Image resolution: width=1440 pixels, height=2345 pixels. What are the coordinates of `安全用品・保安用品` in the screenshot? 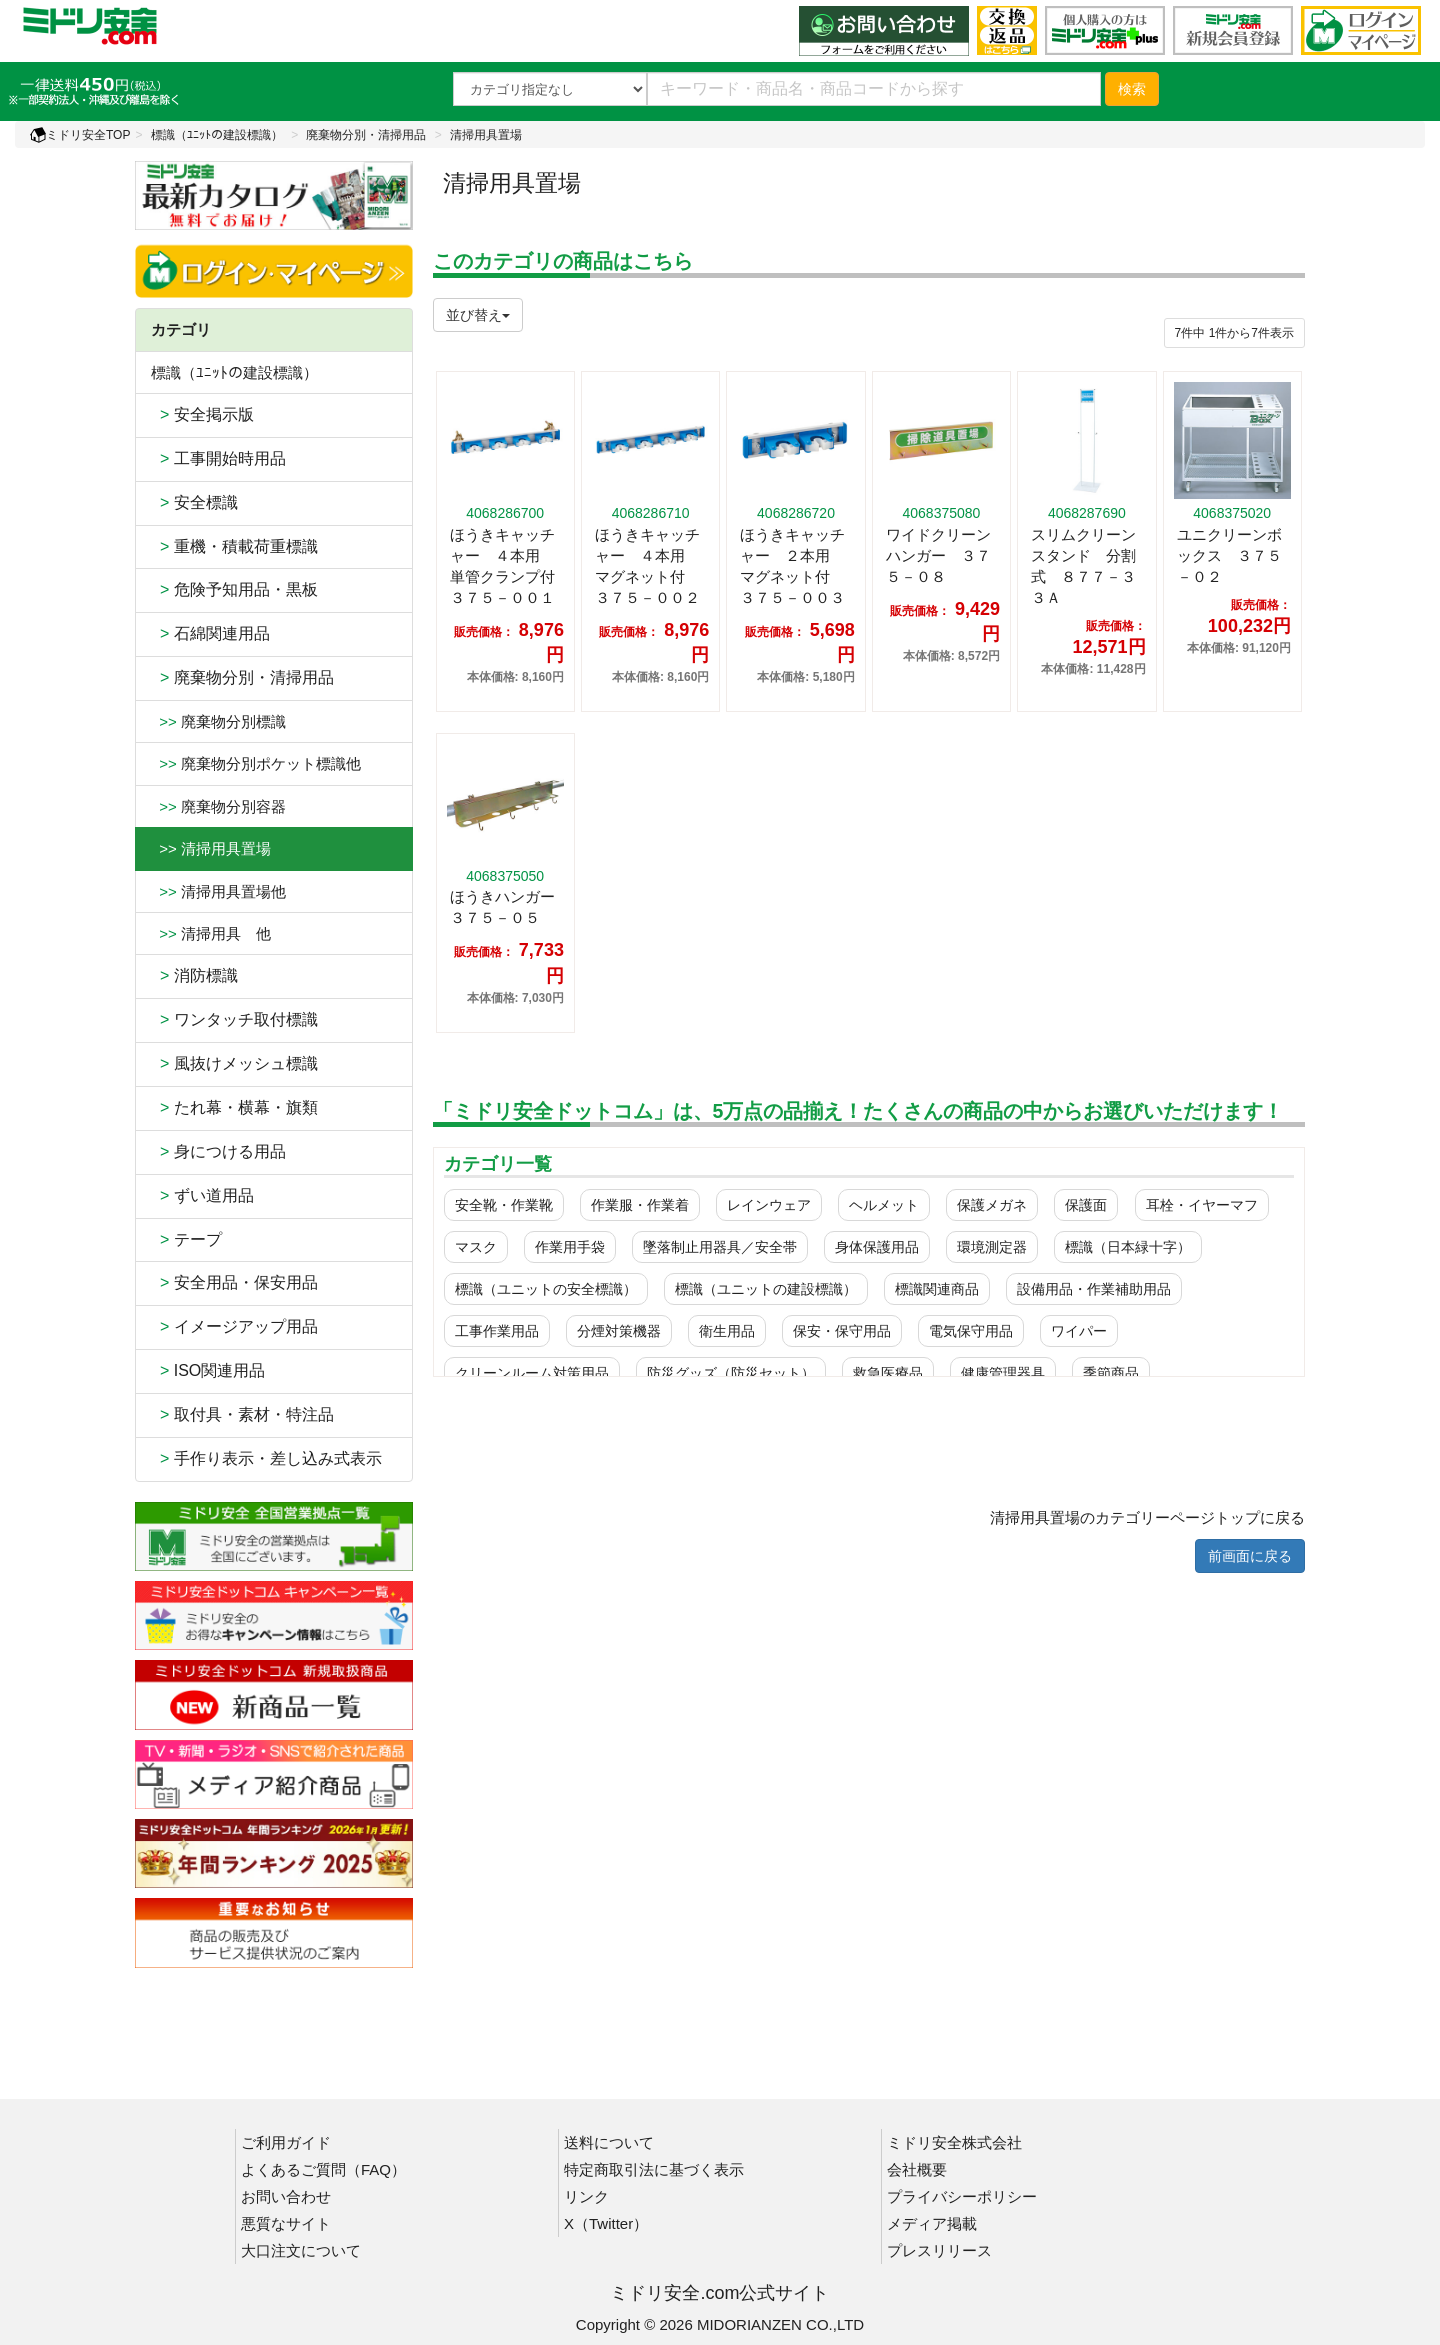 It's located at (234, 1282).